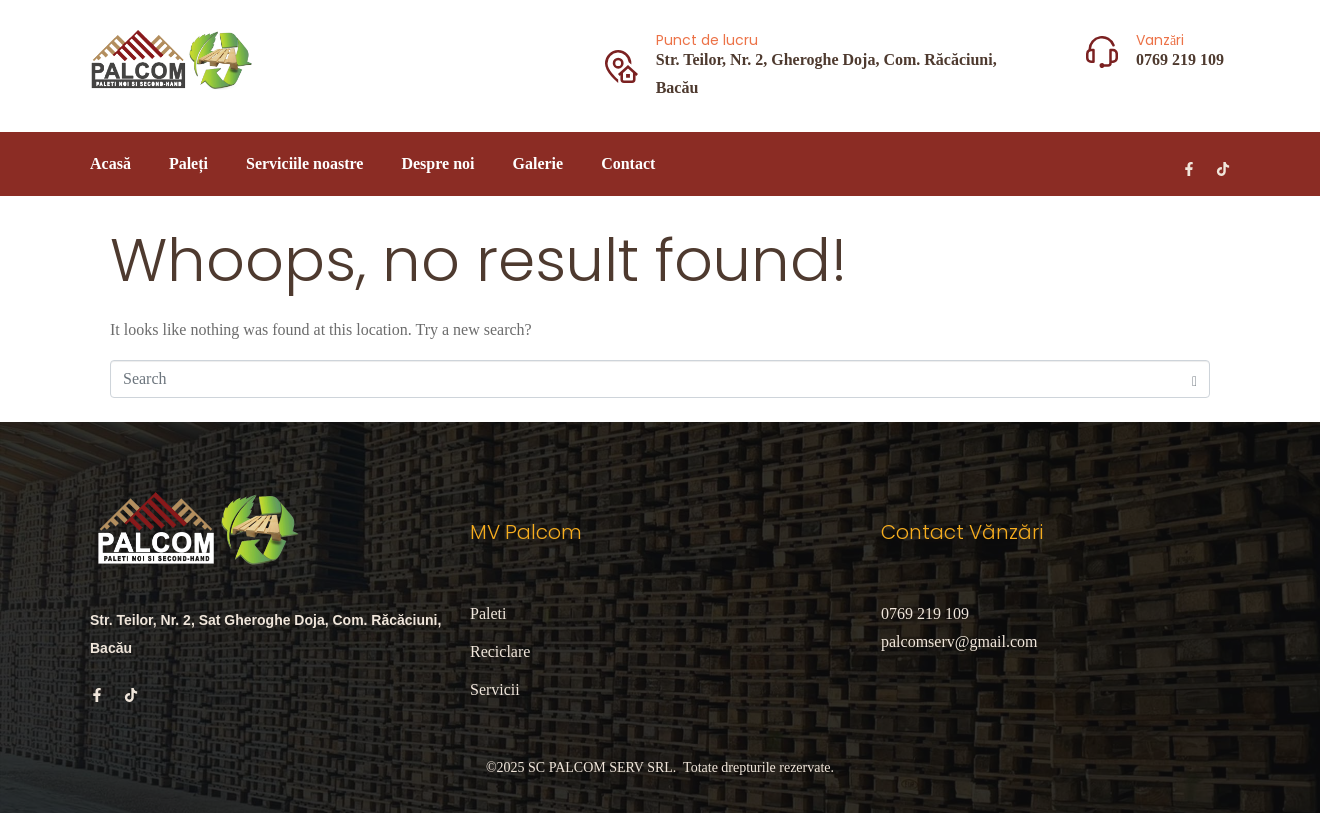 The width and height of the screenshot is (1320, 813). I want to click on Despre noi, so click(437, 163).